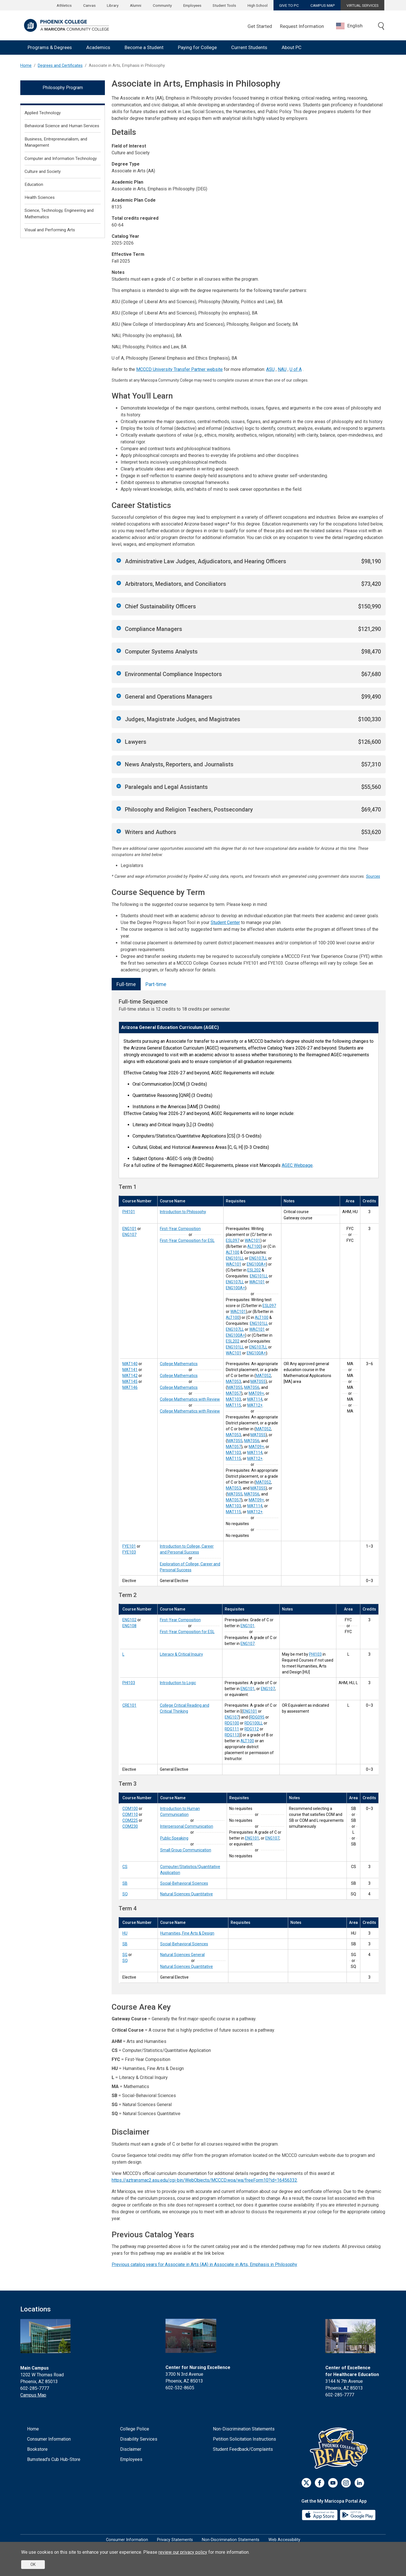 This screenshot has width=406, height=2576. Describe the element at coordinates (130, 1814) in the screenshot. I see `COM110 [Interpersonal Communication (COM110)]` at that location.